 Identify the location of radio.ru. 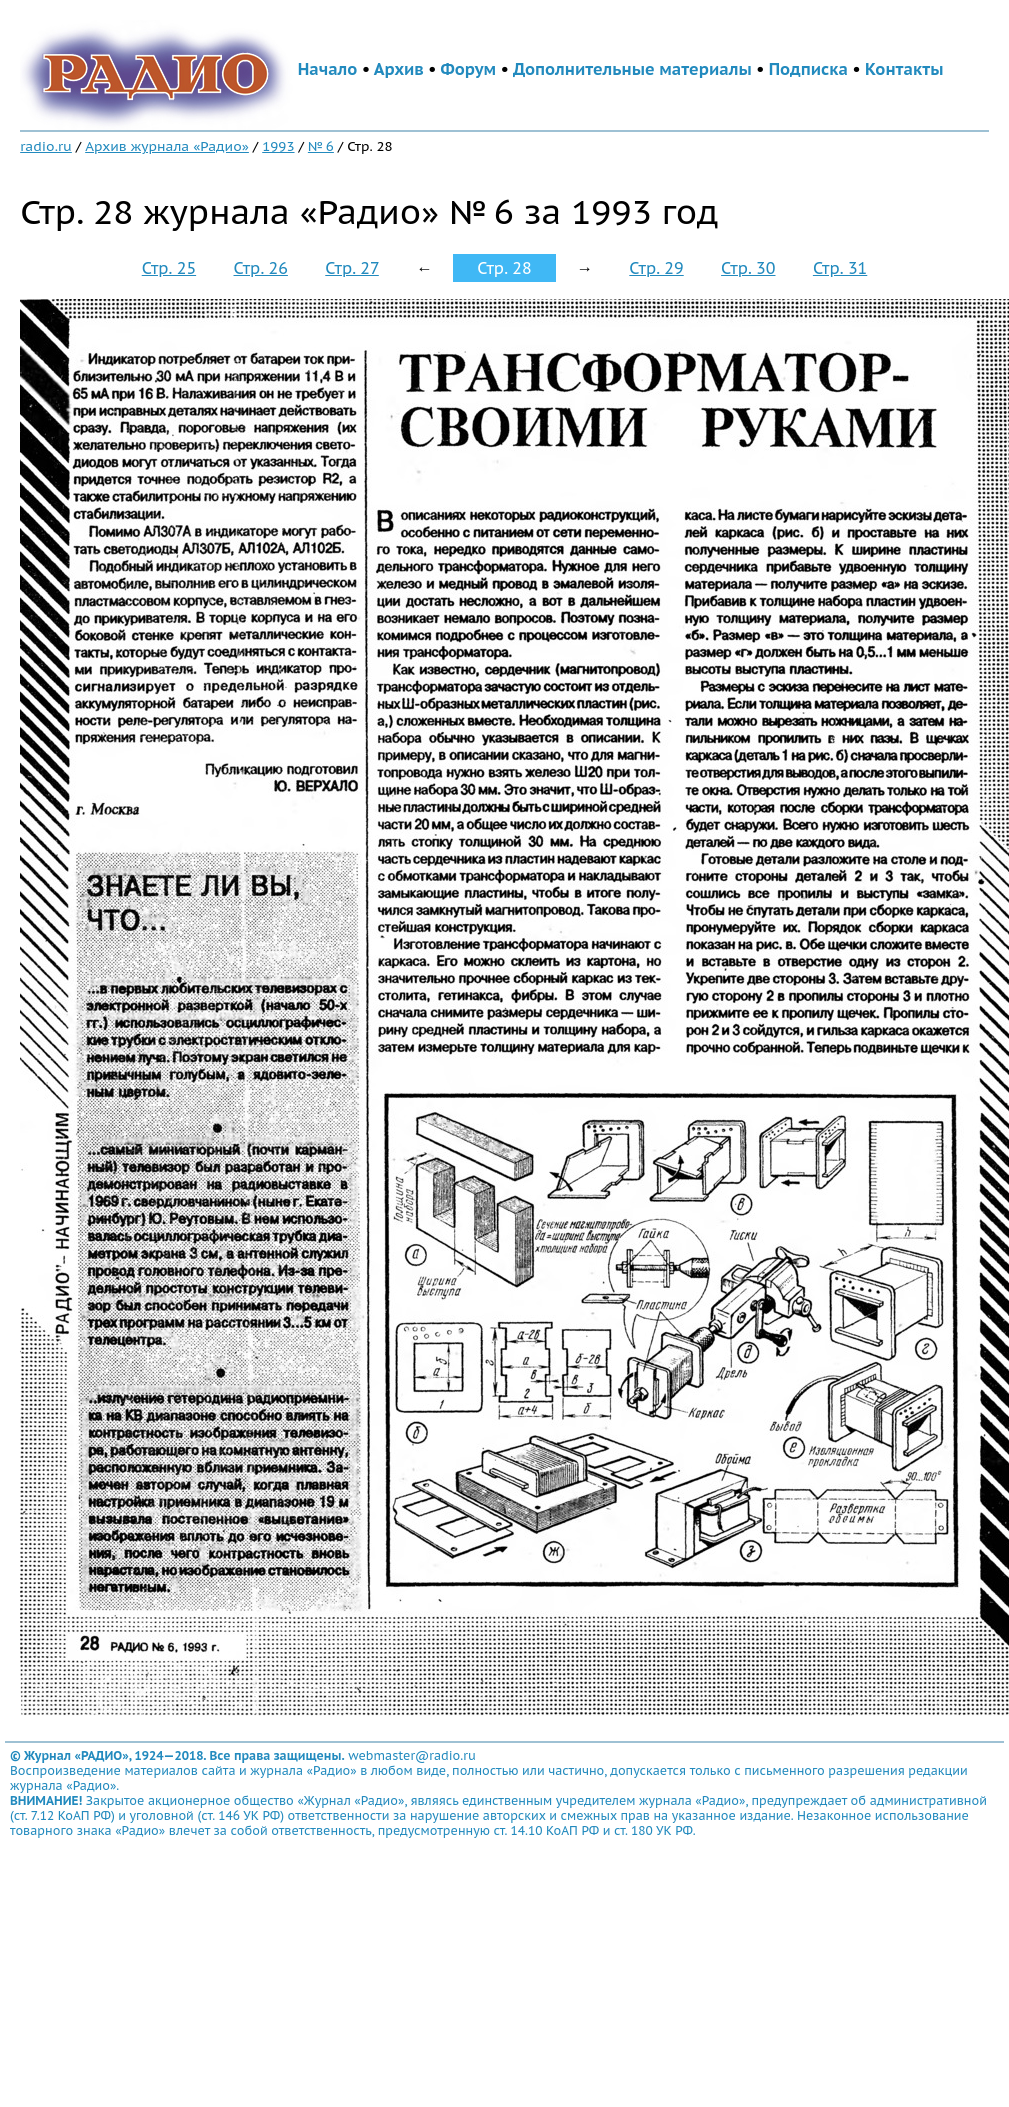
(46, 146).